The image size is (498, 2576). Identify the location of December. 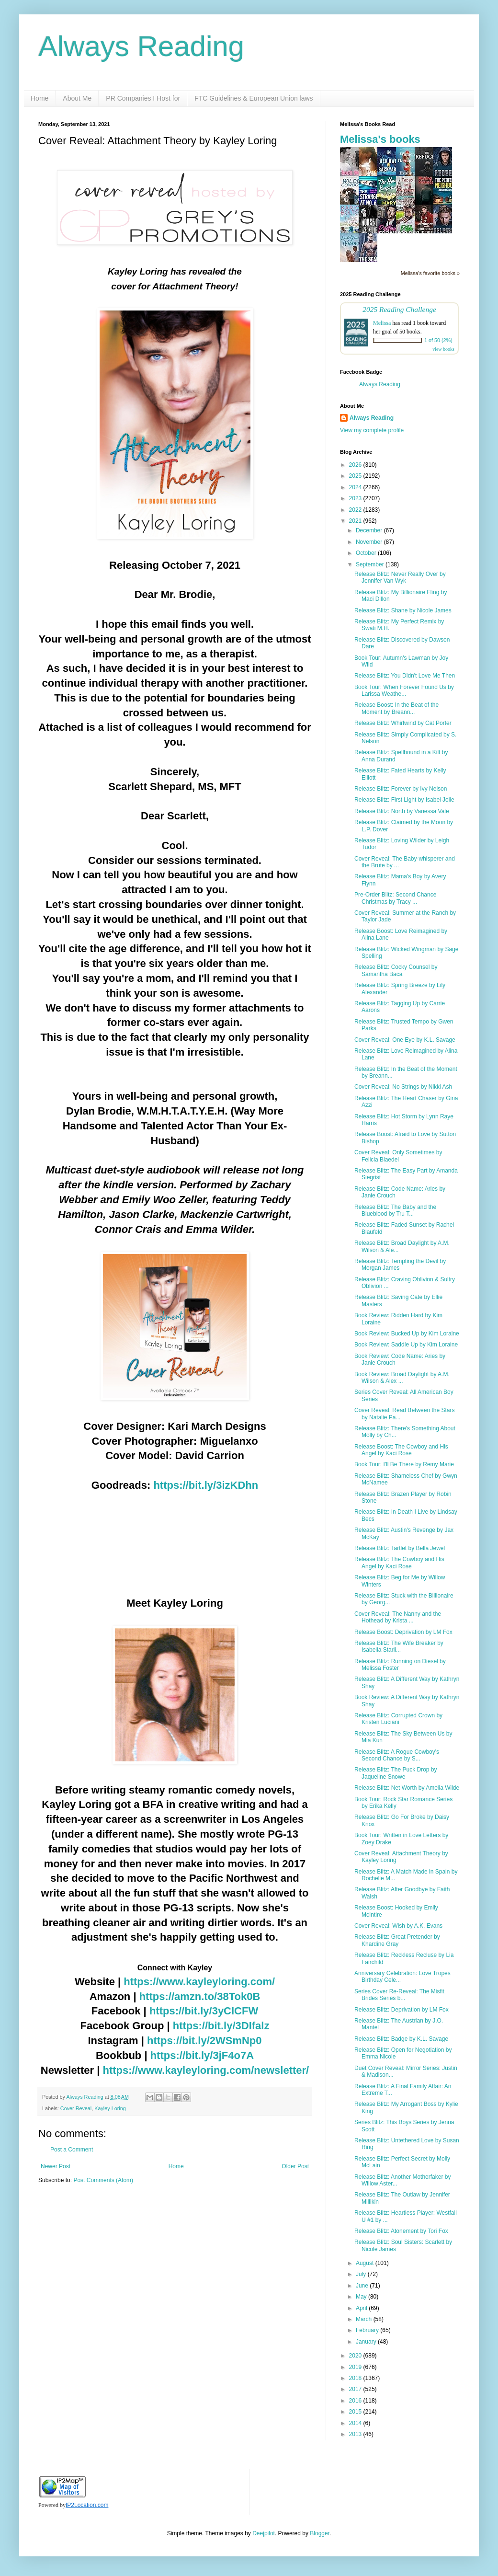
(370, 530).